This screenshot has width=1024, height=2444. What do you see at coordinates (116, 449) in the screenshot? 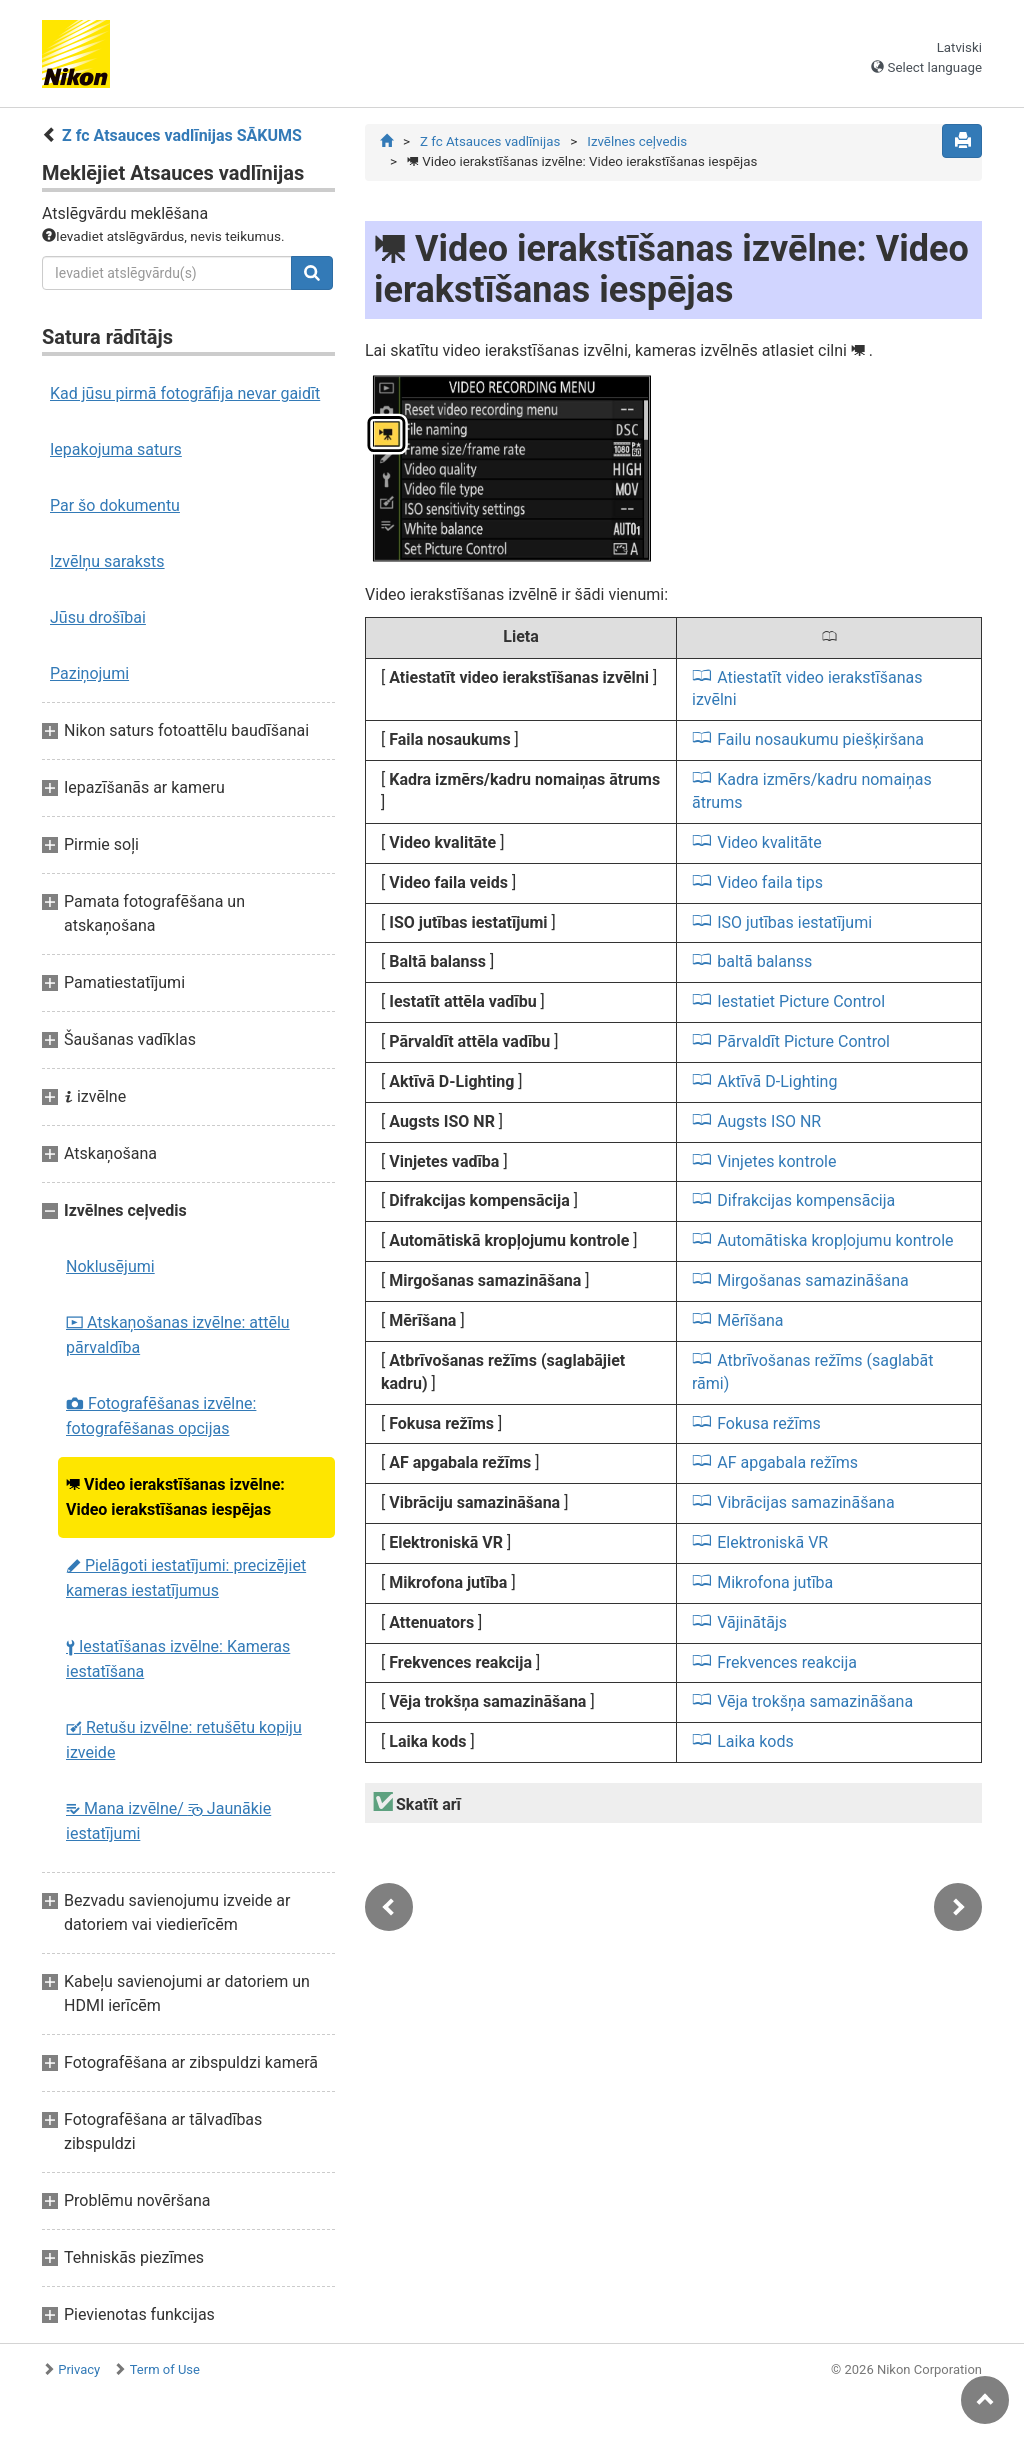
I see `Iepakojuma saturs` at bounding box center [116, 449].